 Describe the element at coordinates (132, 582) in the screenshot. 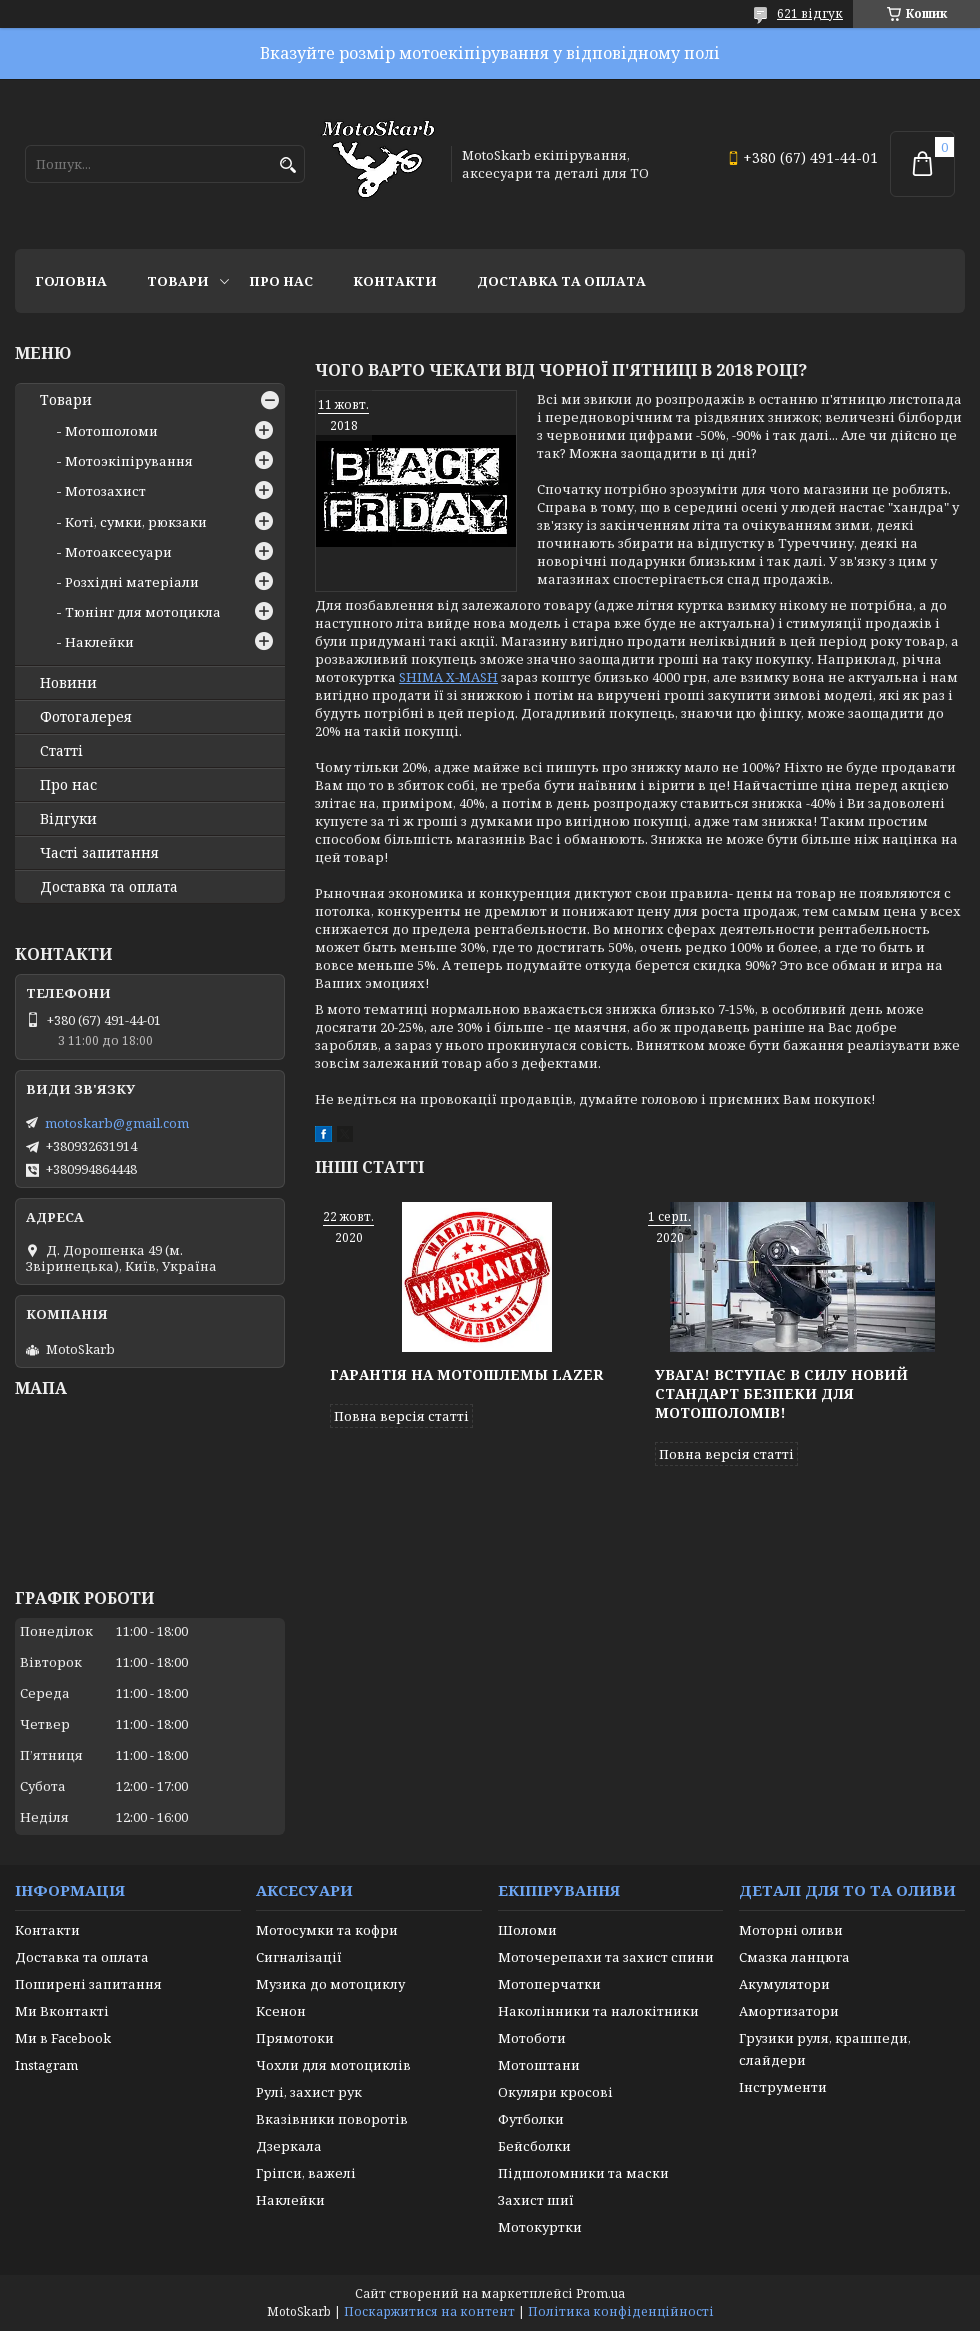

I see `Розхідні матеріали` at that location.